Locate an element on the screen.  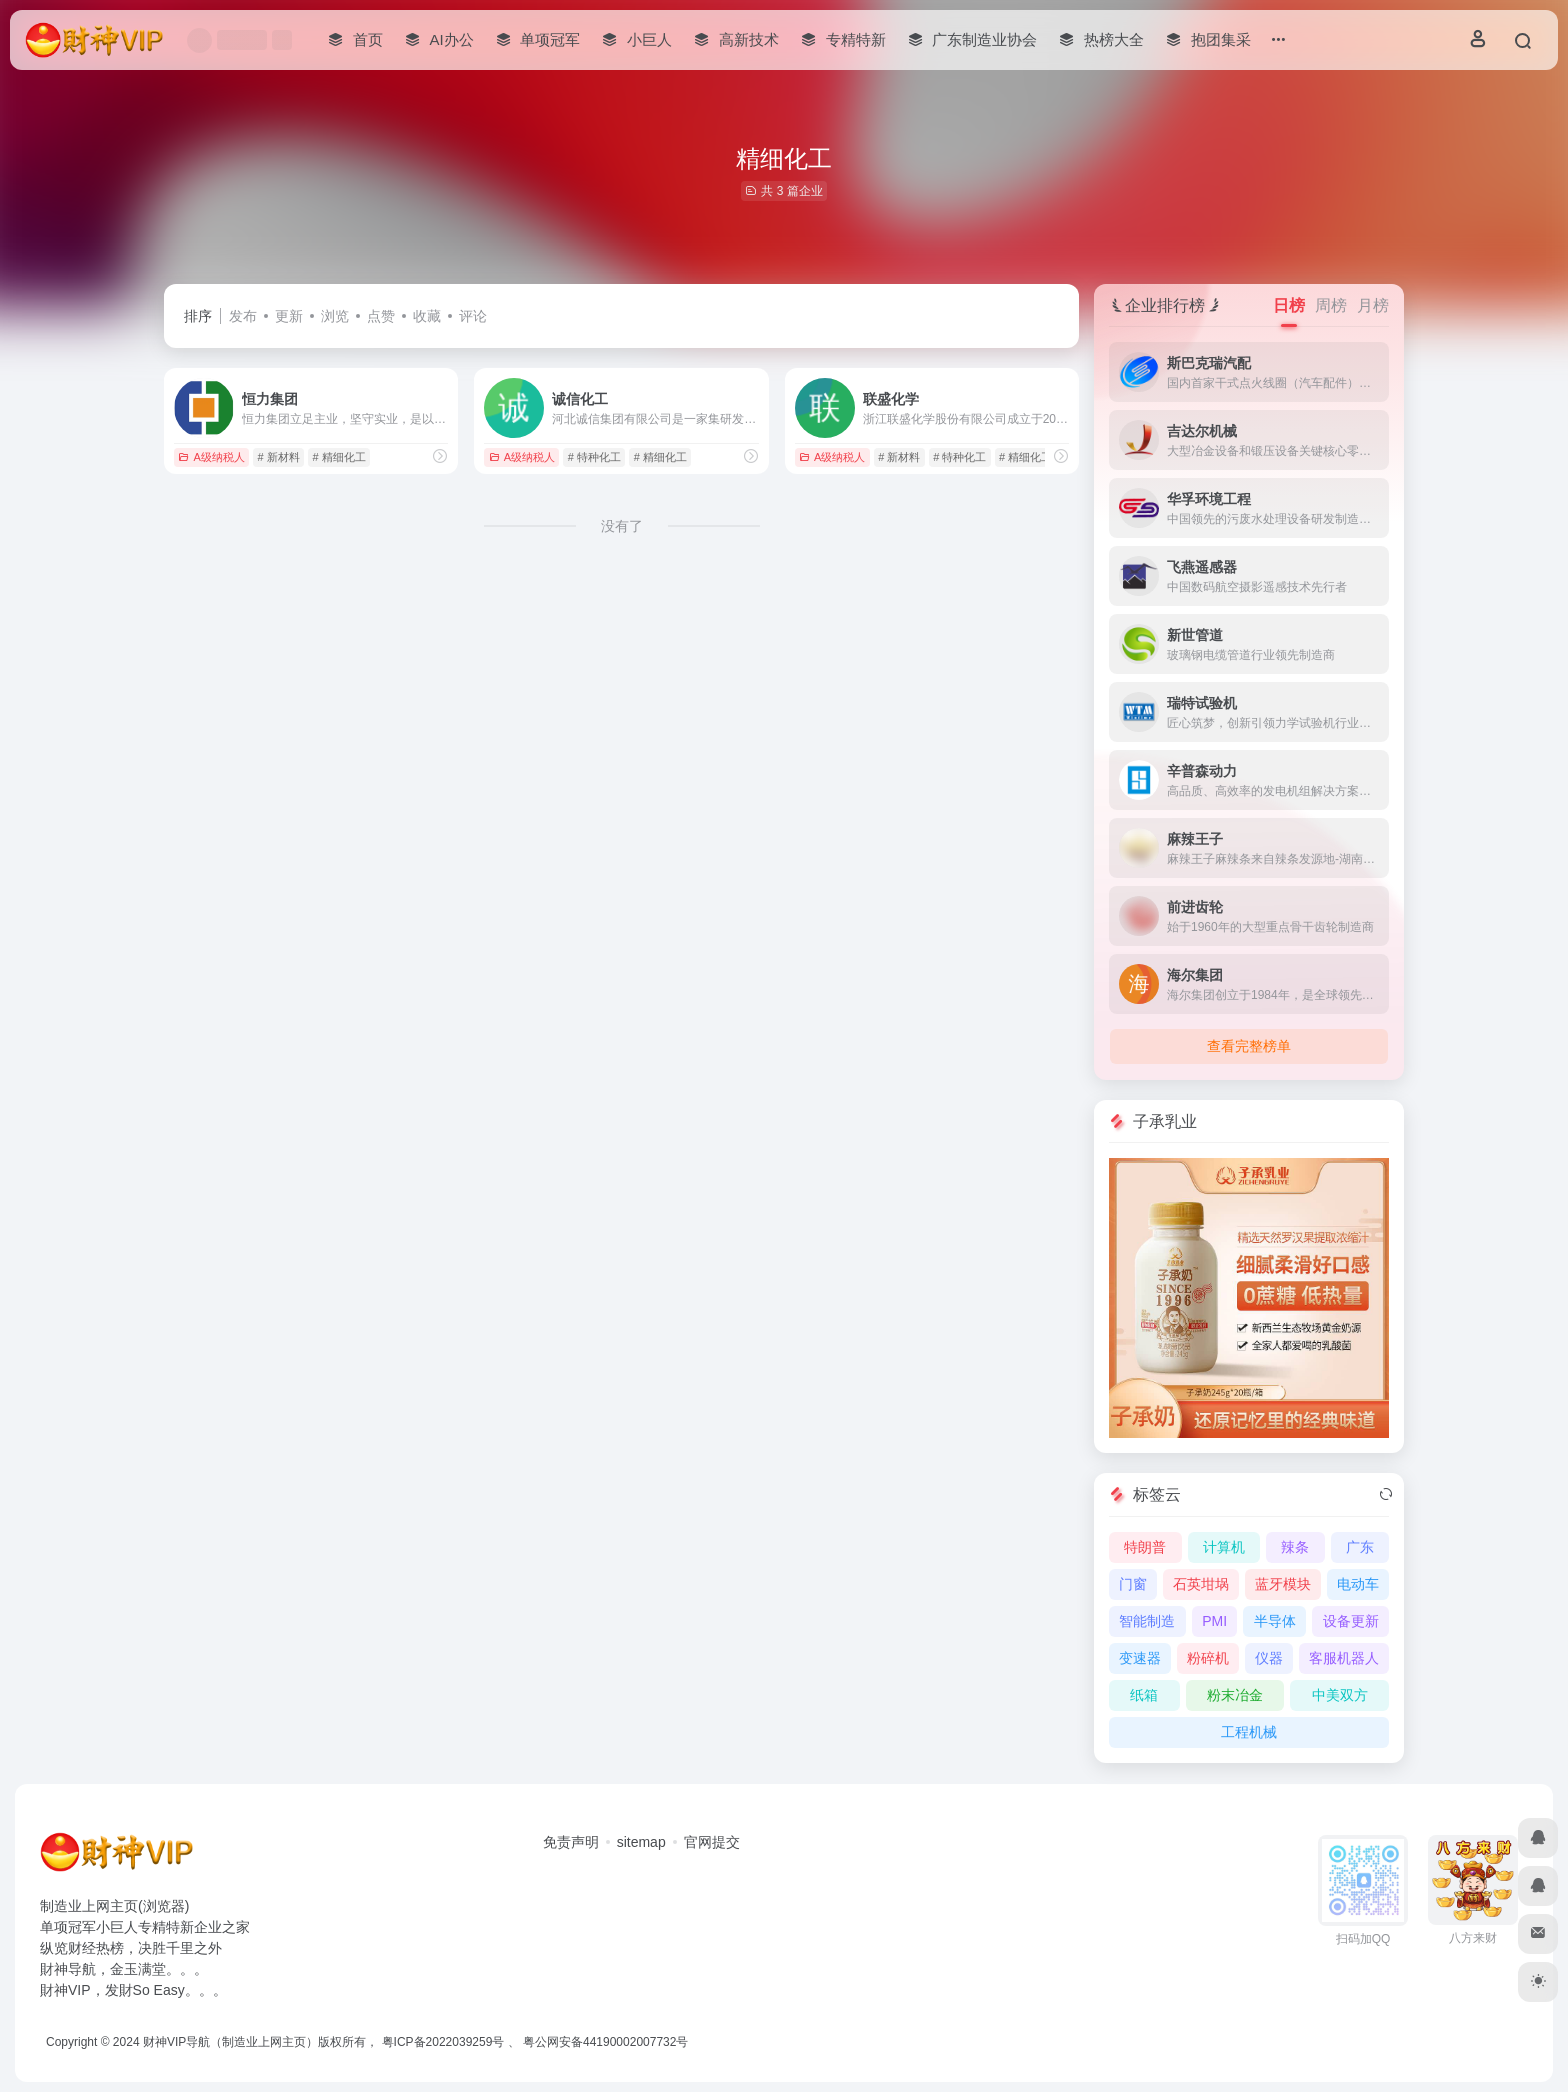
# 新材料 is located at coordinates (279, 457).